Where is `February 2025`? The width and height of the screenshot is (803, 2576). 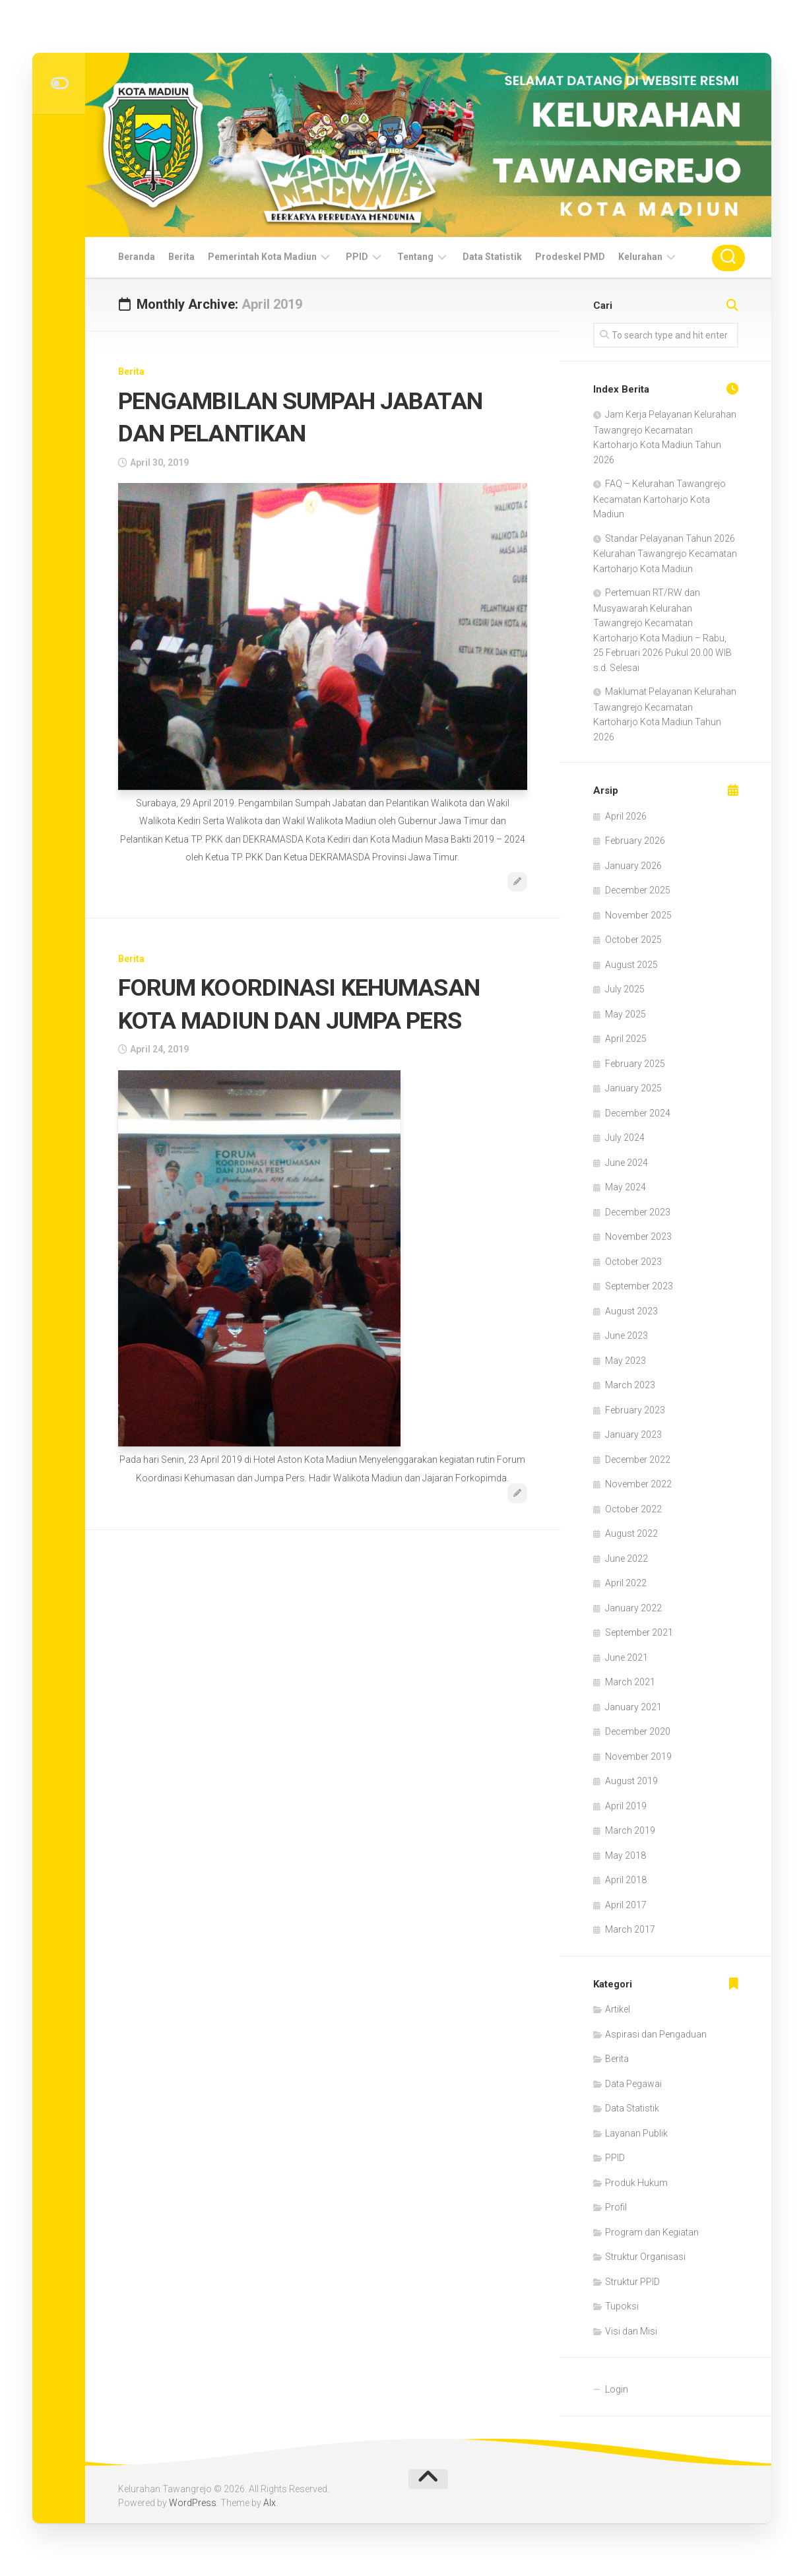 February 2025 is located at coordinates (635, 1063).